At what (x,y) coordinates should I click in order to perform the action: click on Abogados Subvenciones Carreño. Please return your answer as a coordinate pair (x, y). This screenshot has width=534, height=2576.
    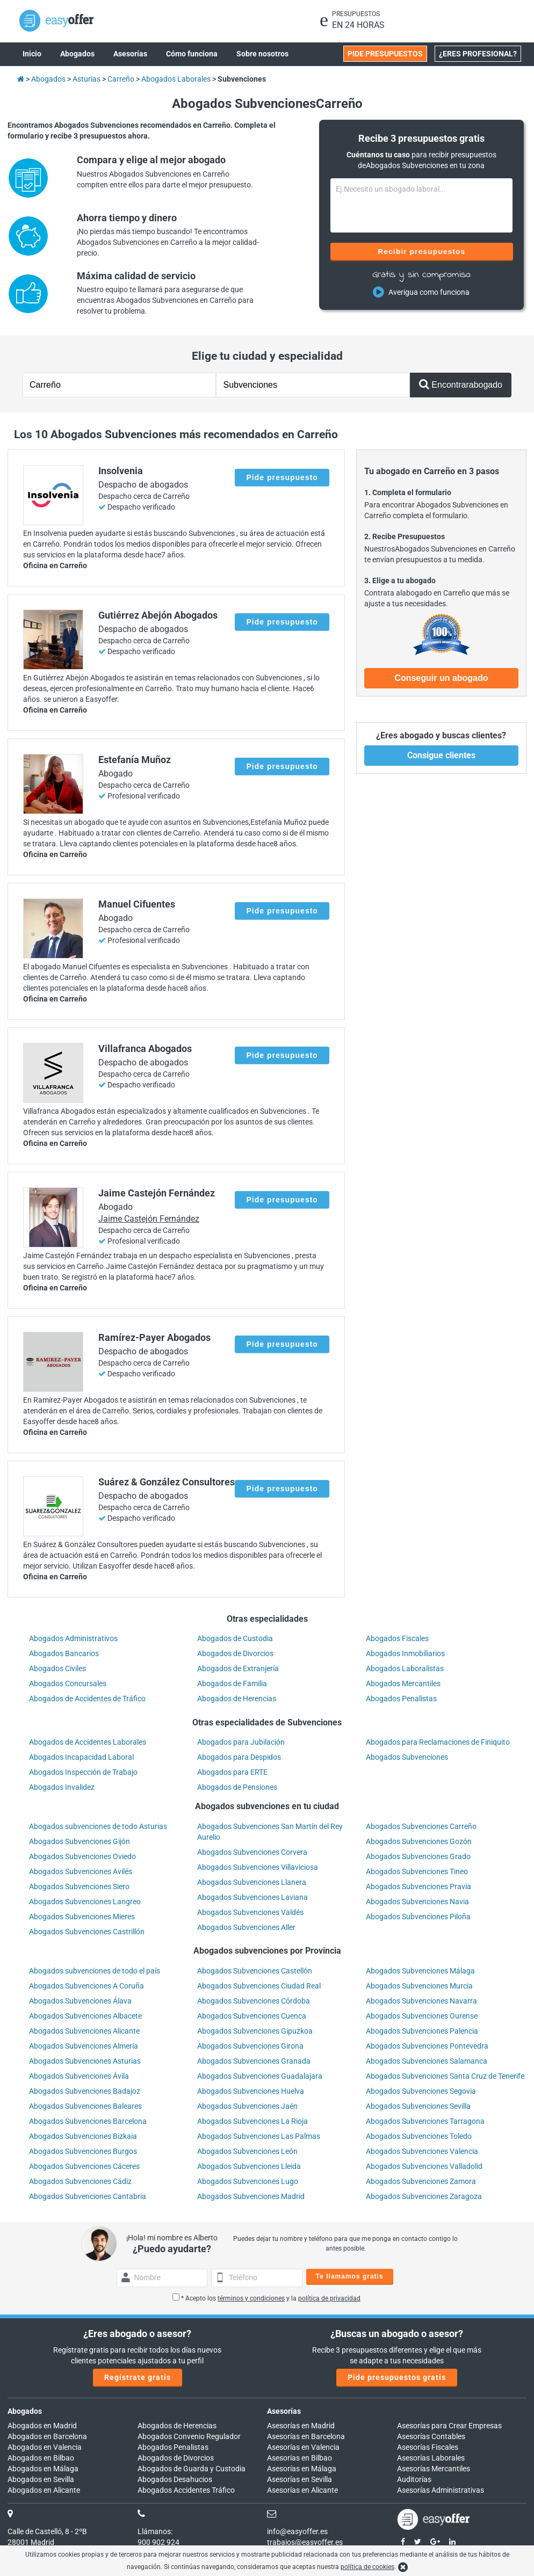
    Looking at the image, I should click on (421, 1826).